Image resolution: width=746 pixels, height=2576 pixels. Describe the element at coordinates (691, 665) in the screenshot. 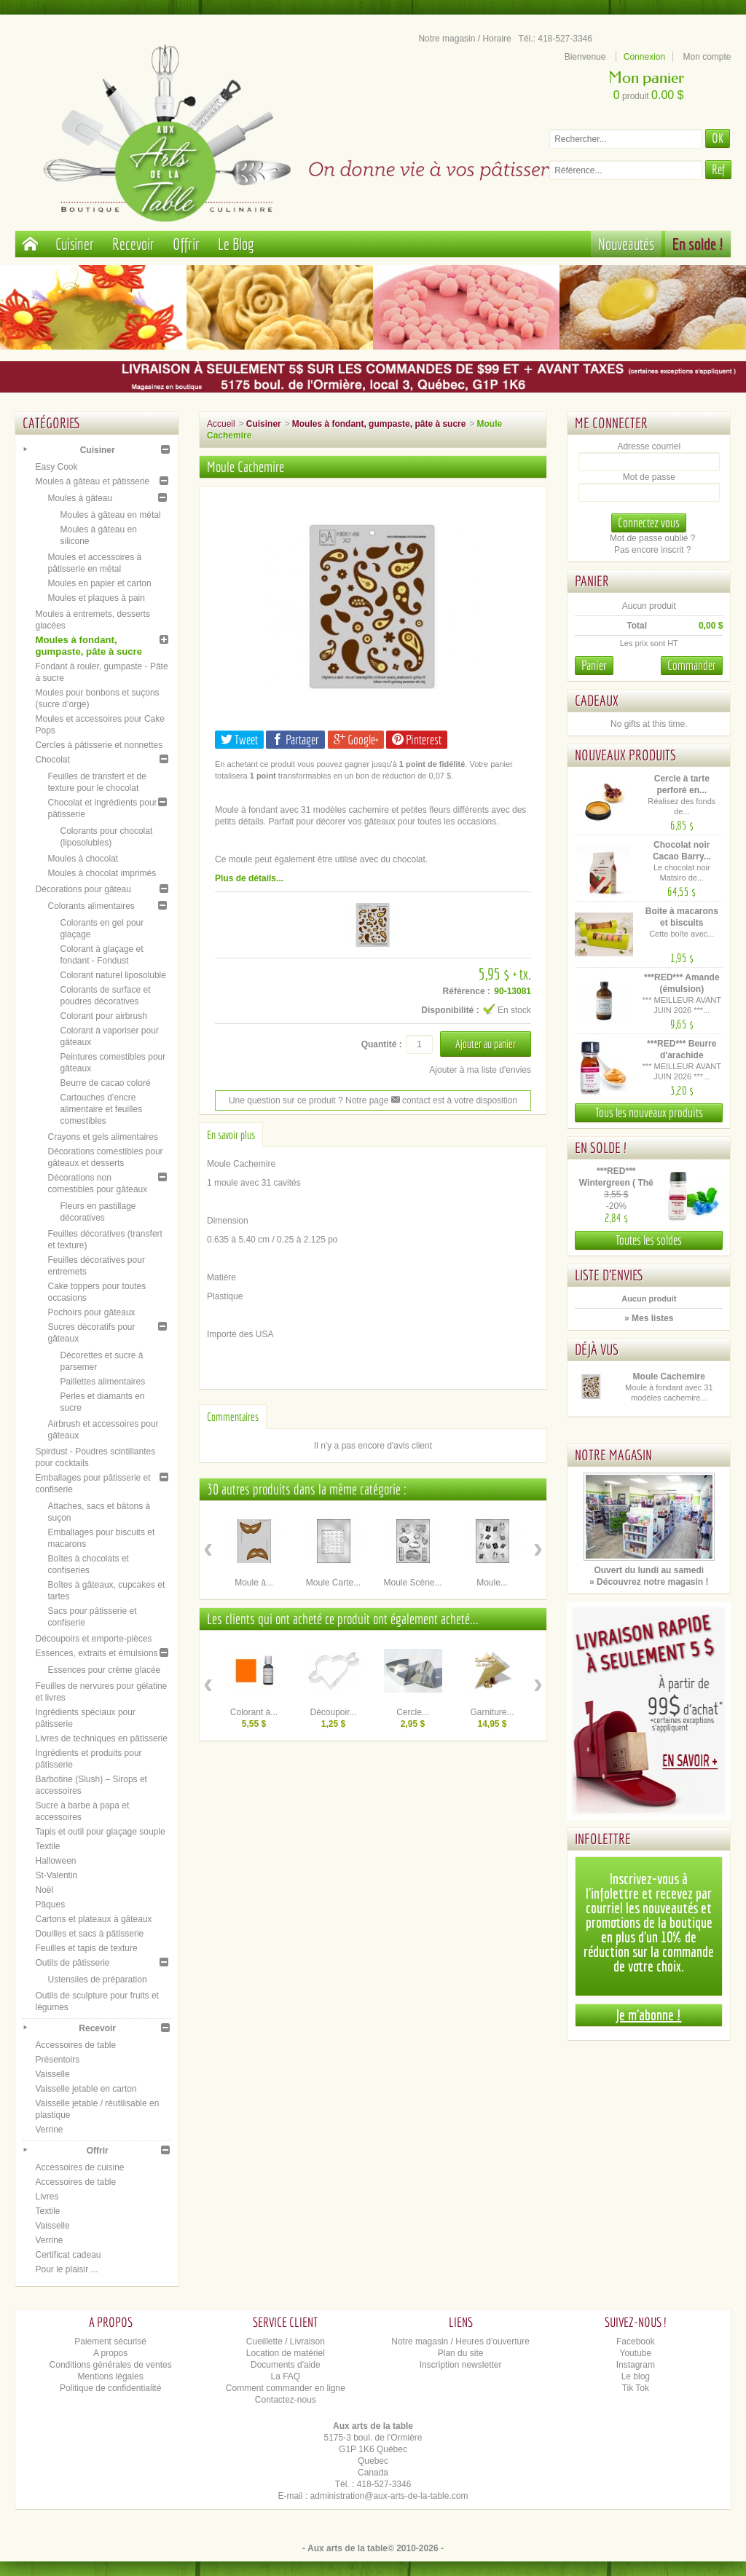

I see `Commander` at that location.